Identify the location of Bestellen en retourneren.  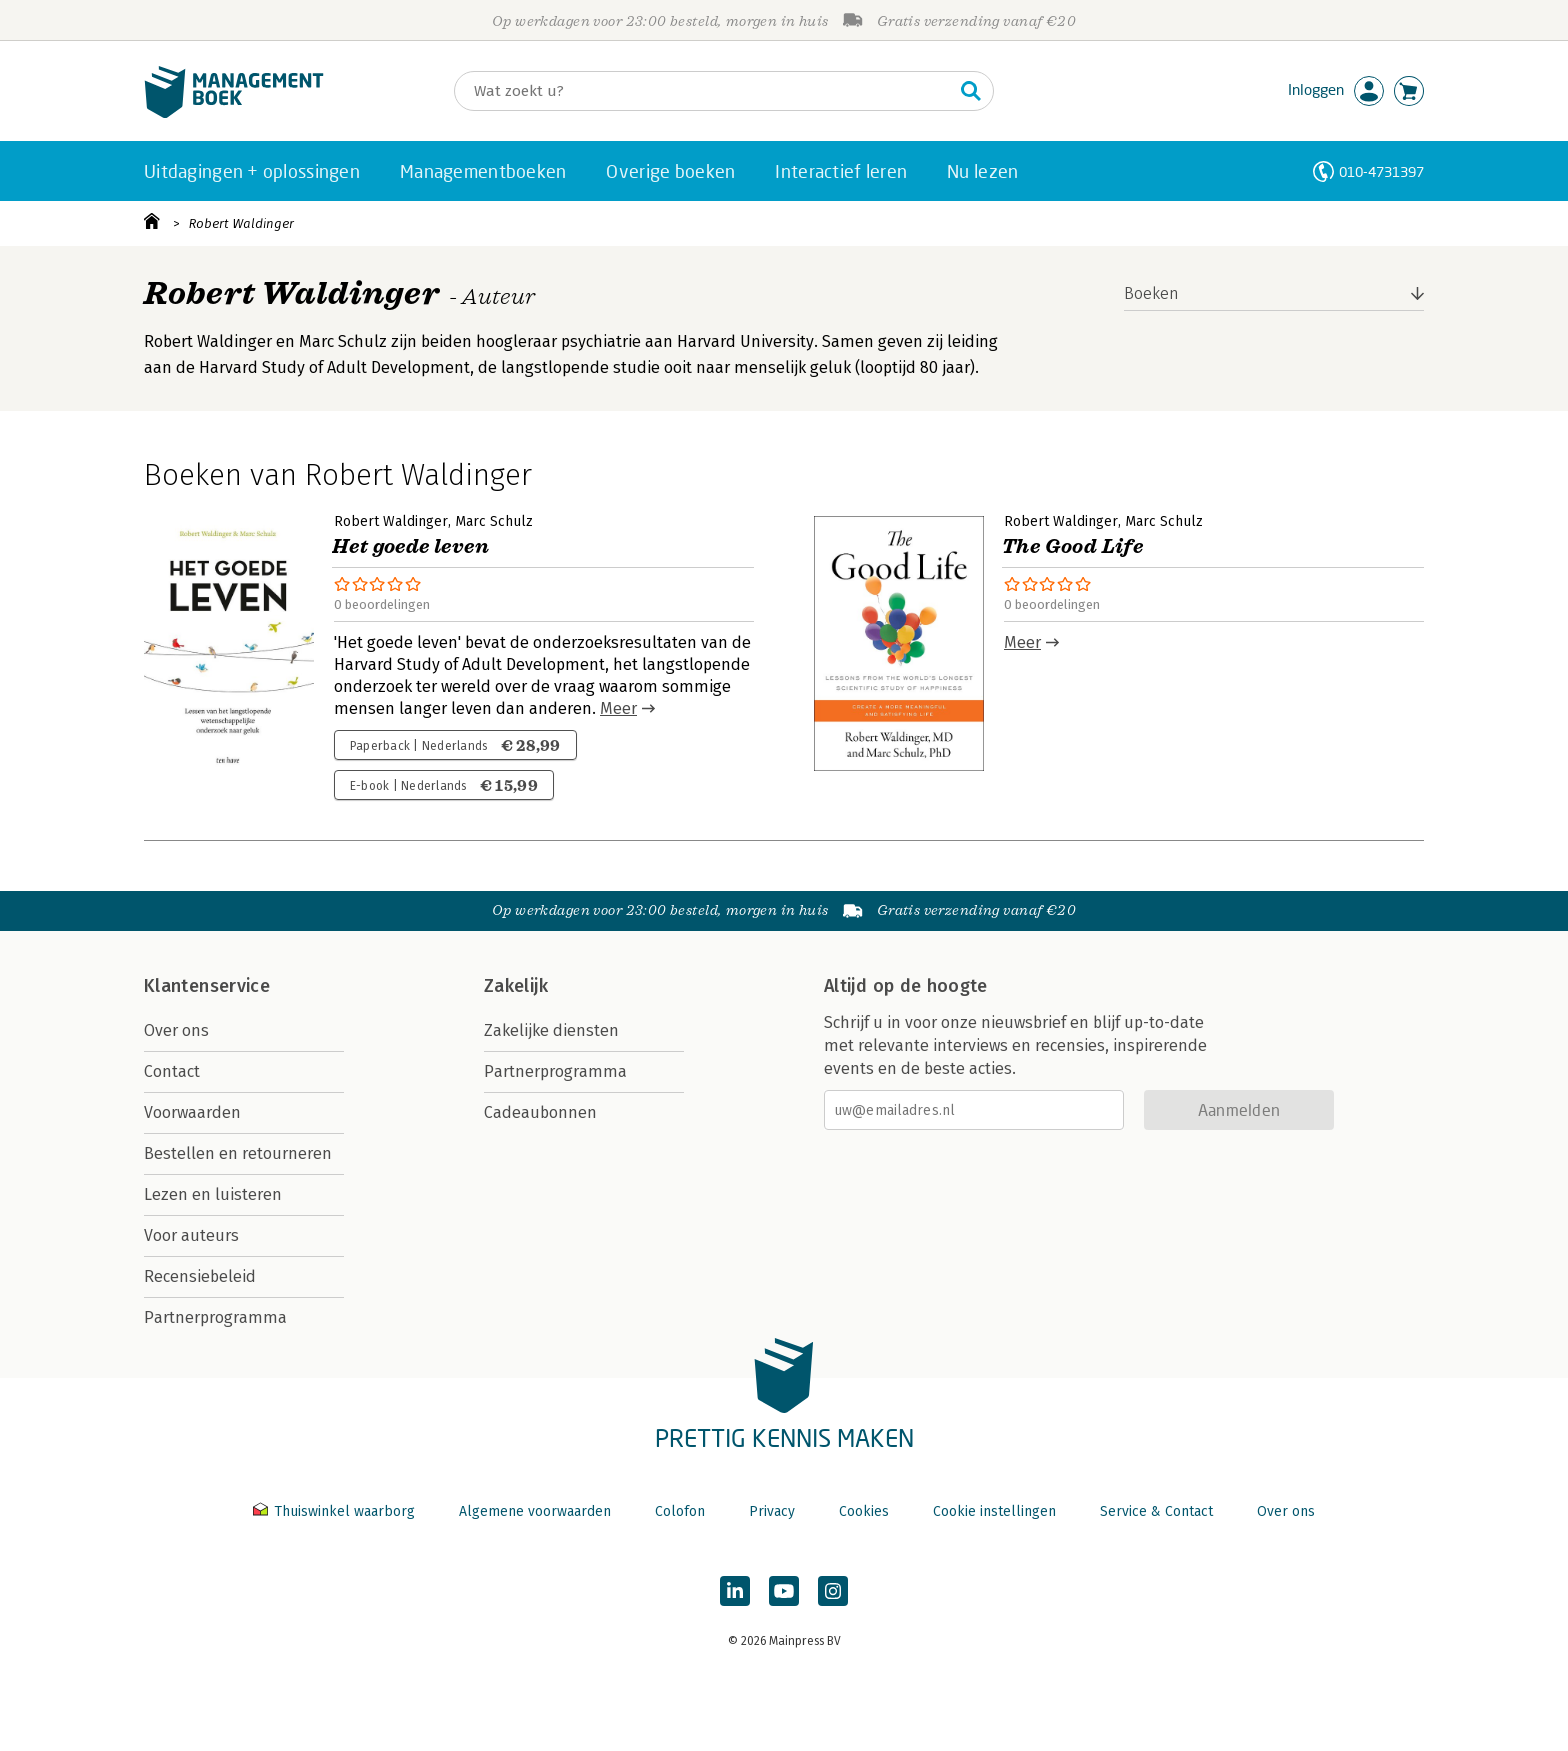
(238, 1153).